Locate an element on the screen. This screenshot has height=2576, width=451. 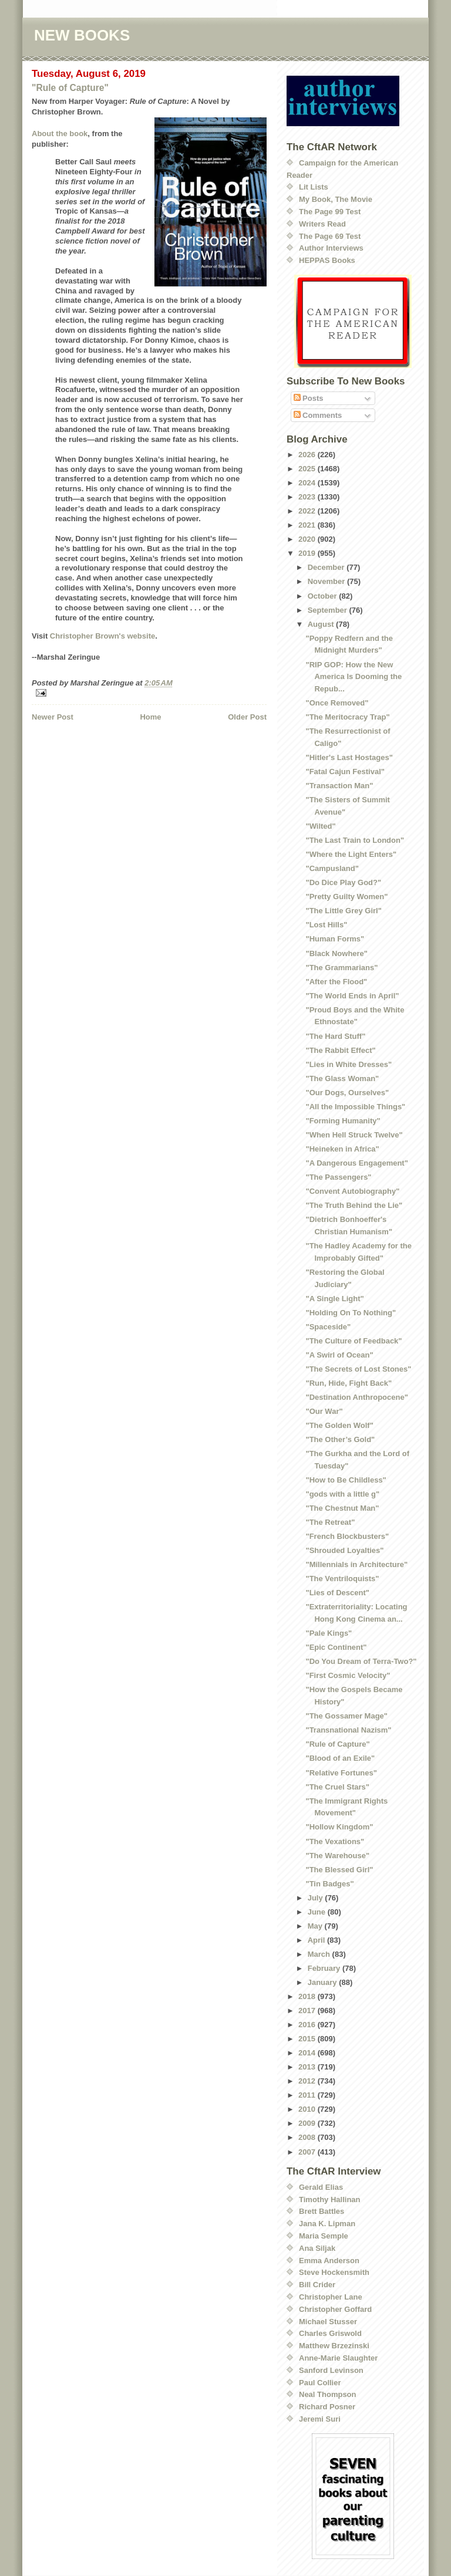
"The Grammarians" is located at coordinates (341, 967).